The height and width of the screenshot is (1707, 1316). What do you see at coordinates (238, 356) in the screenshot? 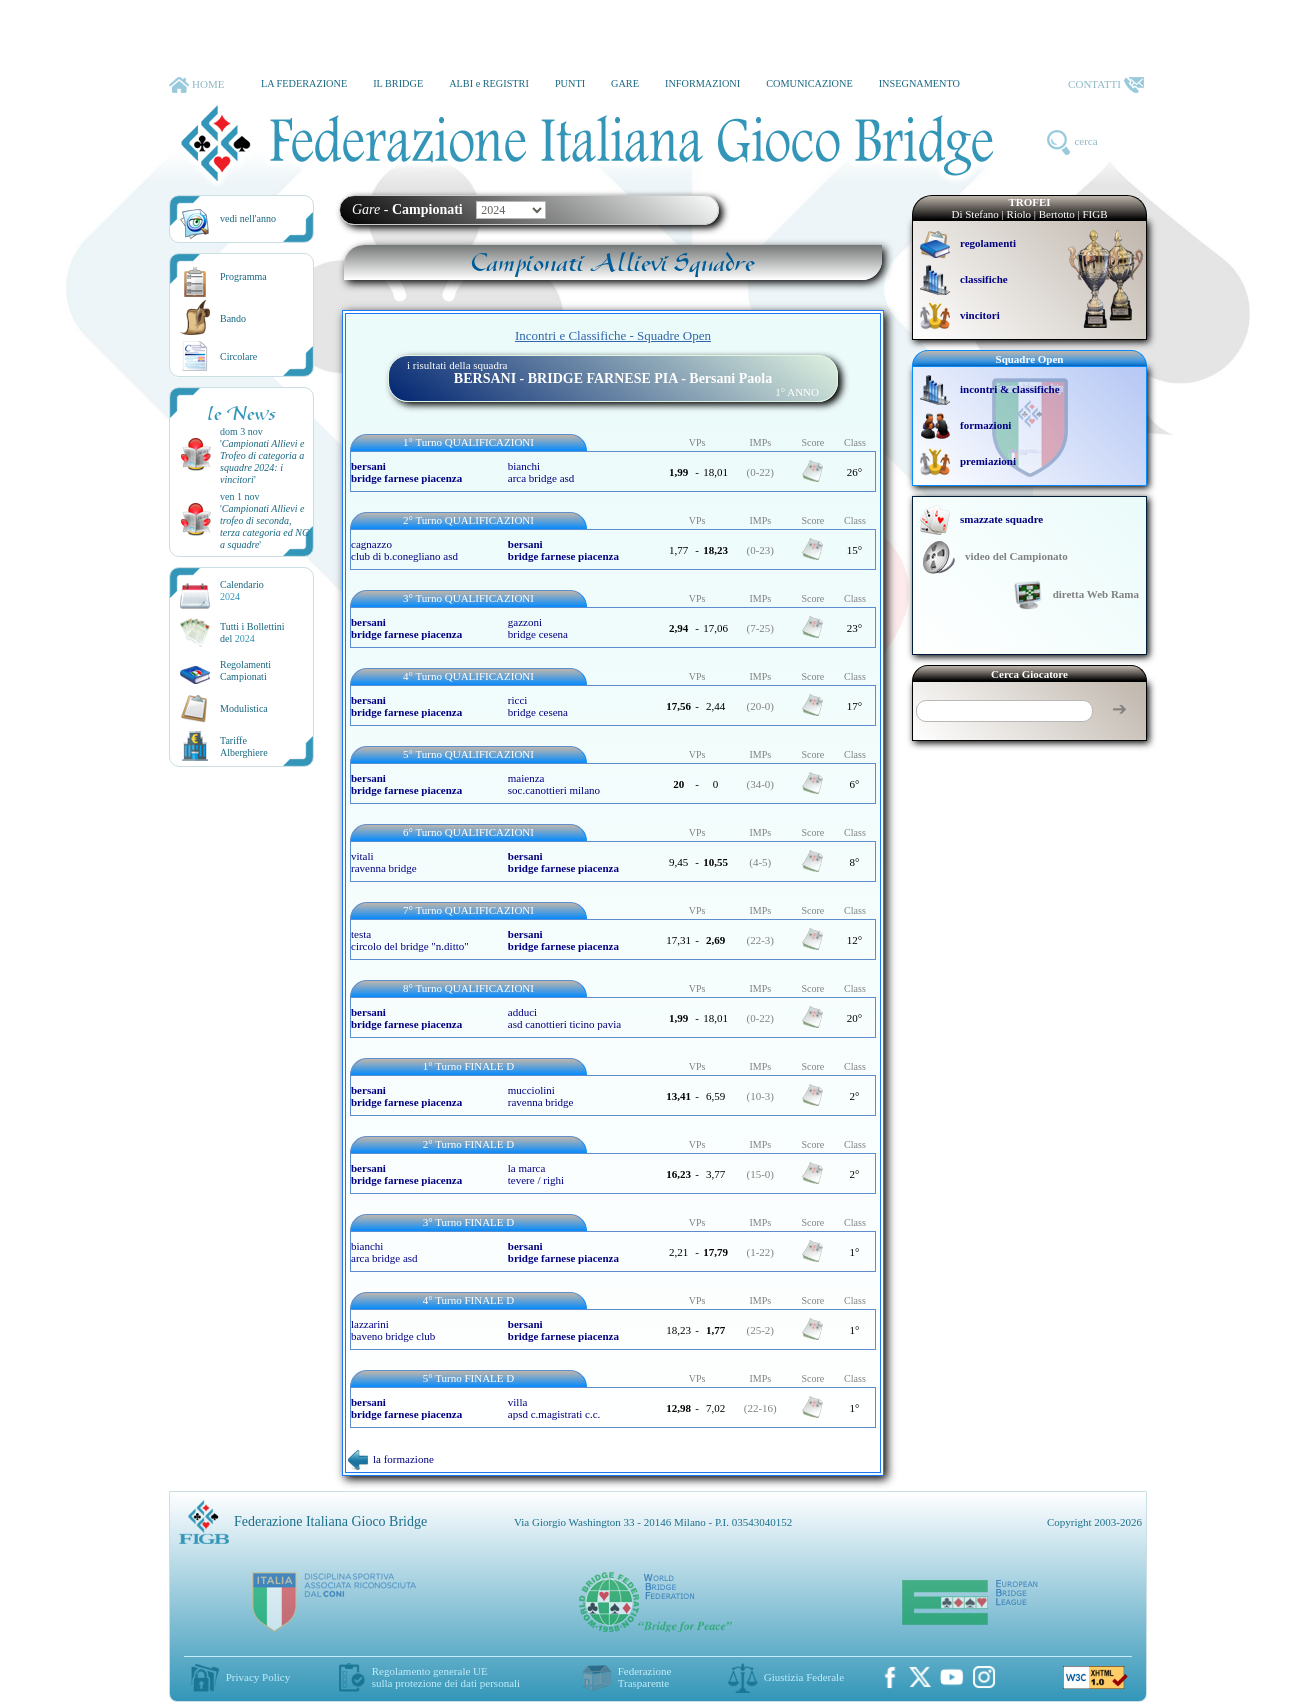
I see `Circolare` at bounding box center [238, 356].